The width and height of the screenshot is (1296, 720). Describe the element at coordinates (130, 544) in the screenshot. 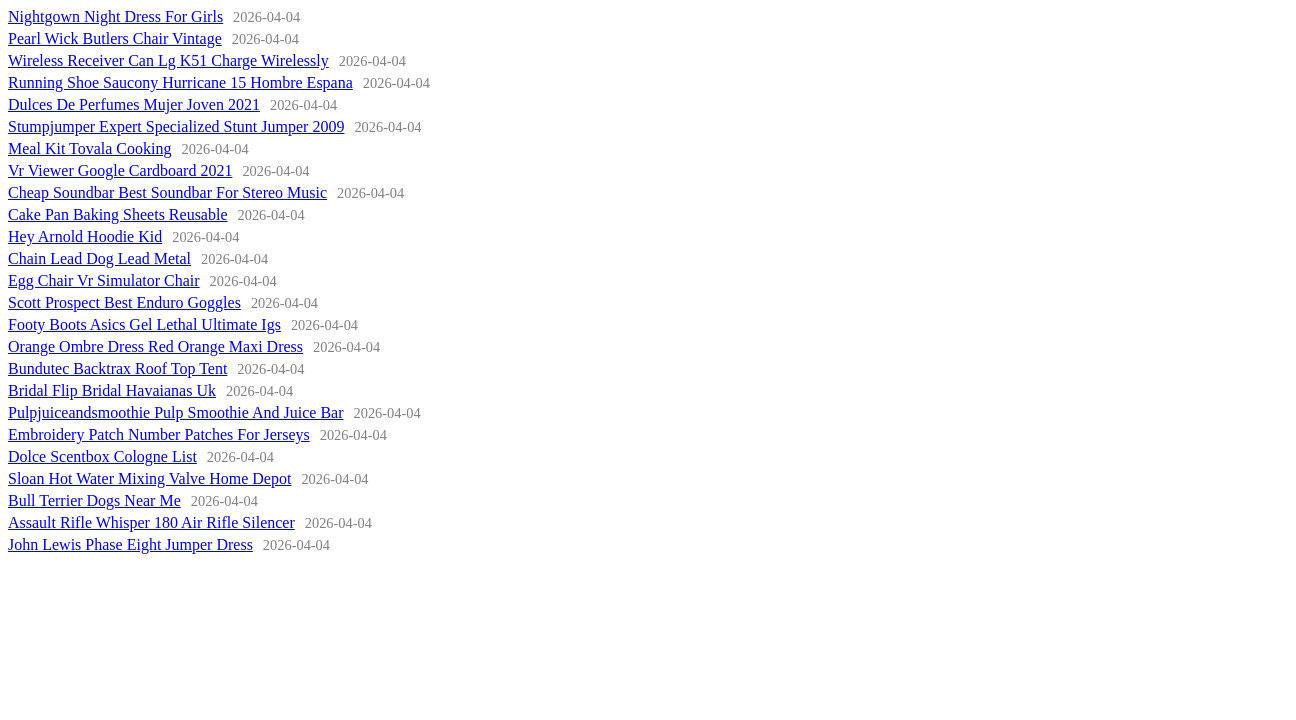

I see `John Lewis Phase Eight Jumper Dress` at that location.